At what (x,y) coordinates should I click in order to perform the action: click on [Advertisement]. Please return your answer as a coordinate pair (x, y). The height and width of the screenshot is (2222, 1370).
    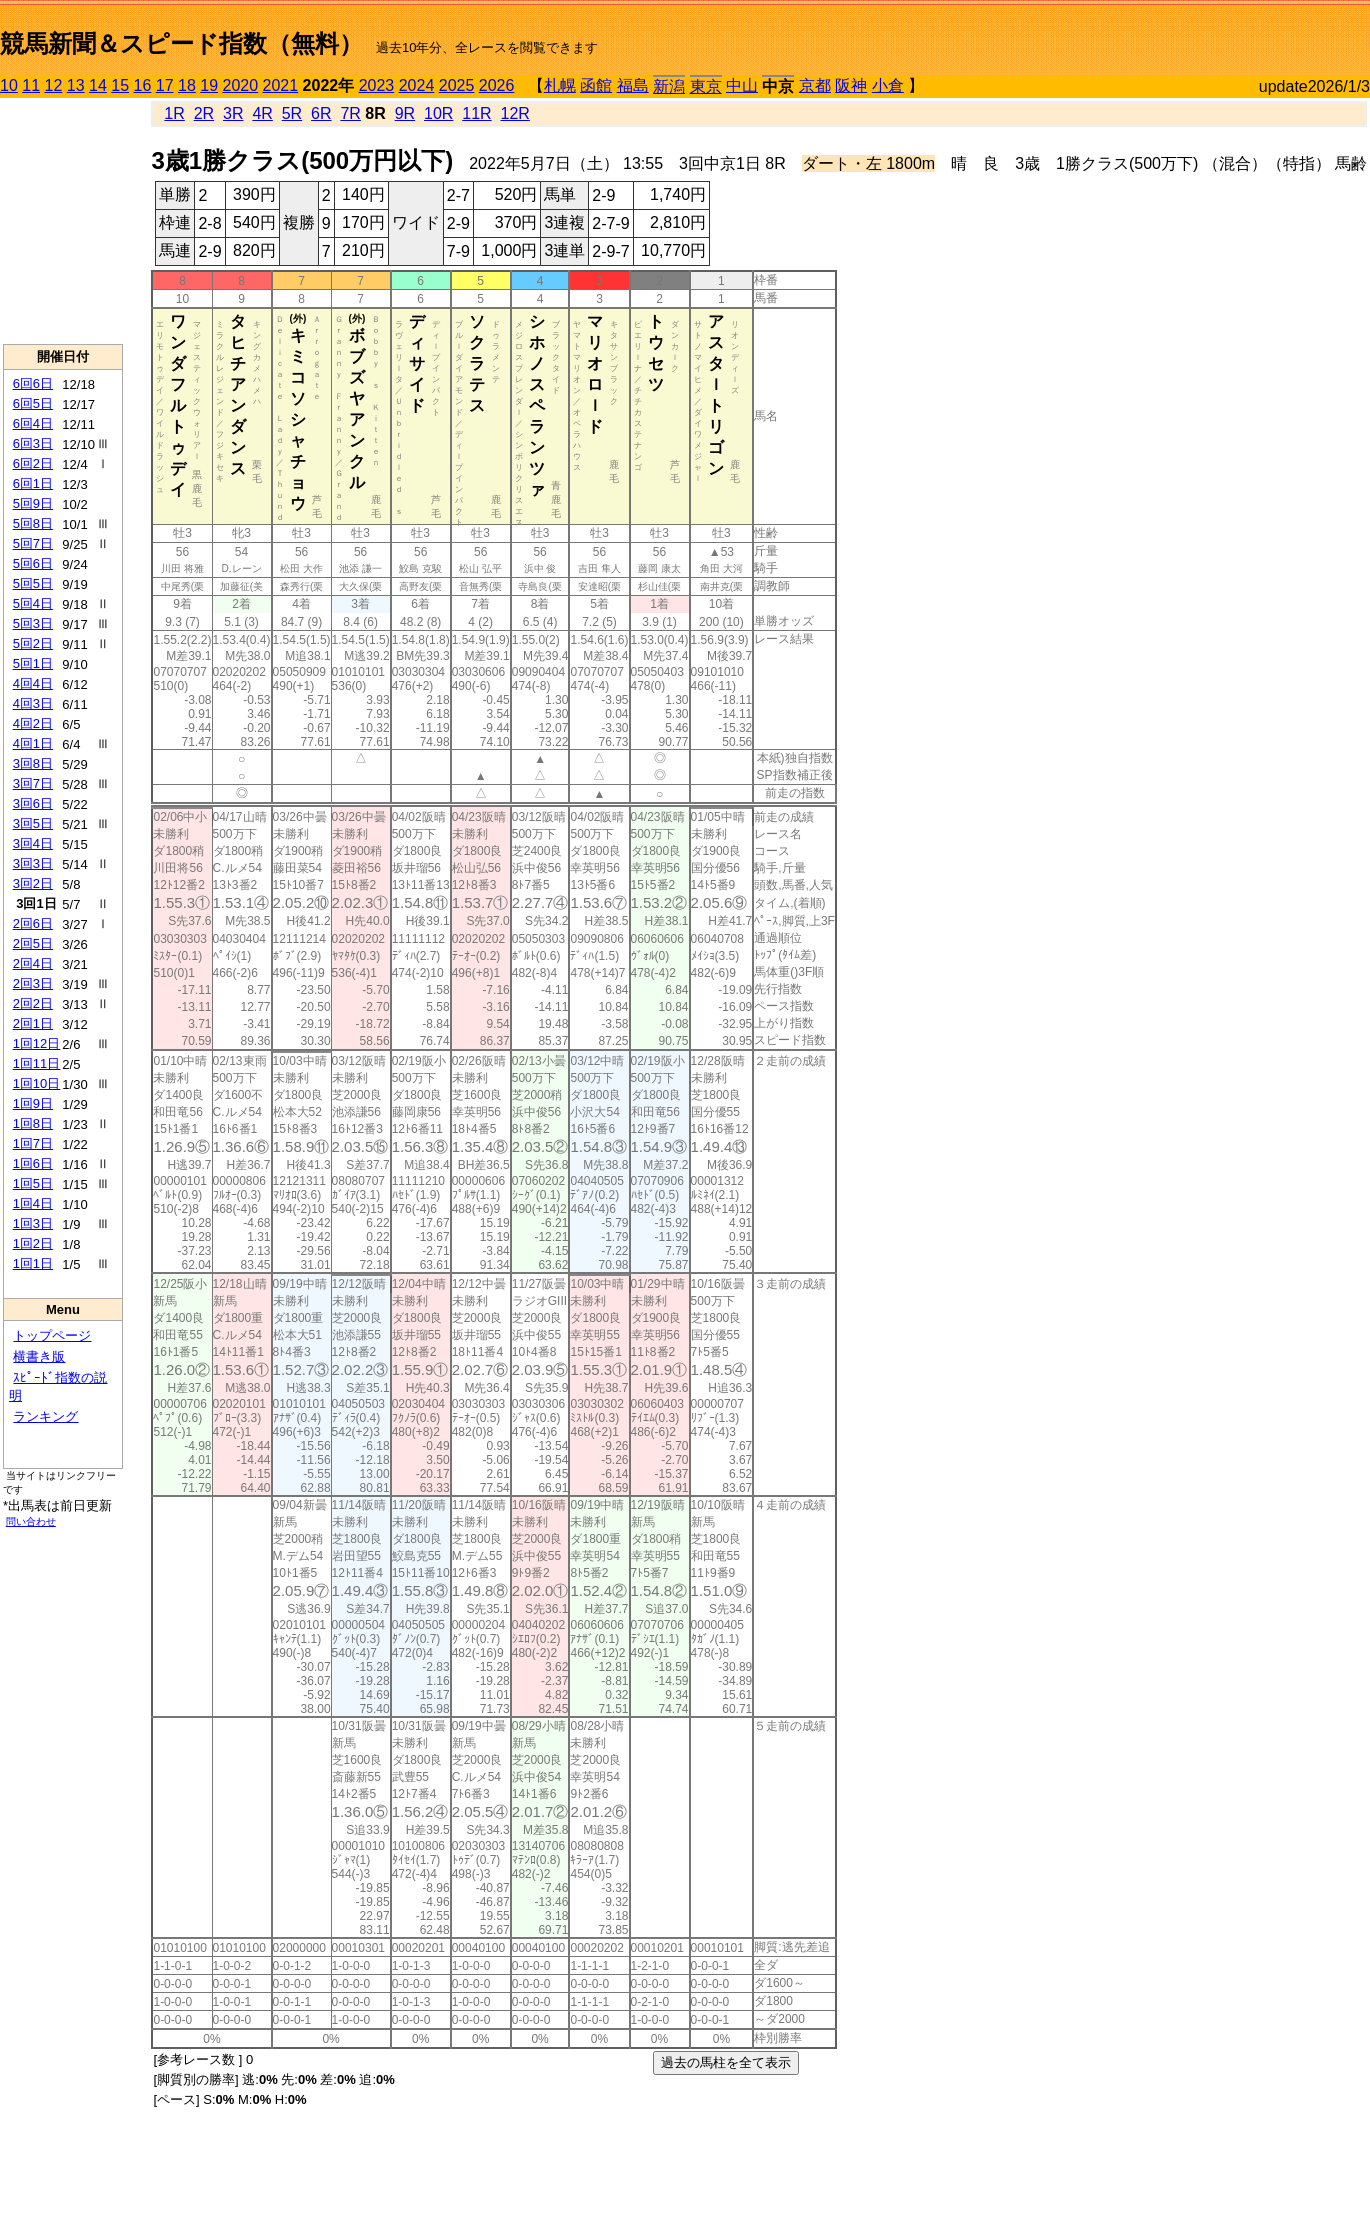
    Looking at the image, I should click on (63, 221).